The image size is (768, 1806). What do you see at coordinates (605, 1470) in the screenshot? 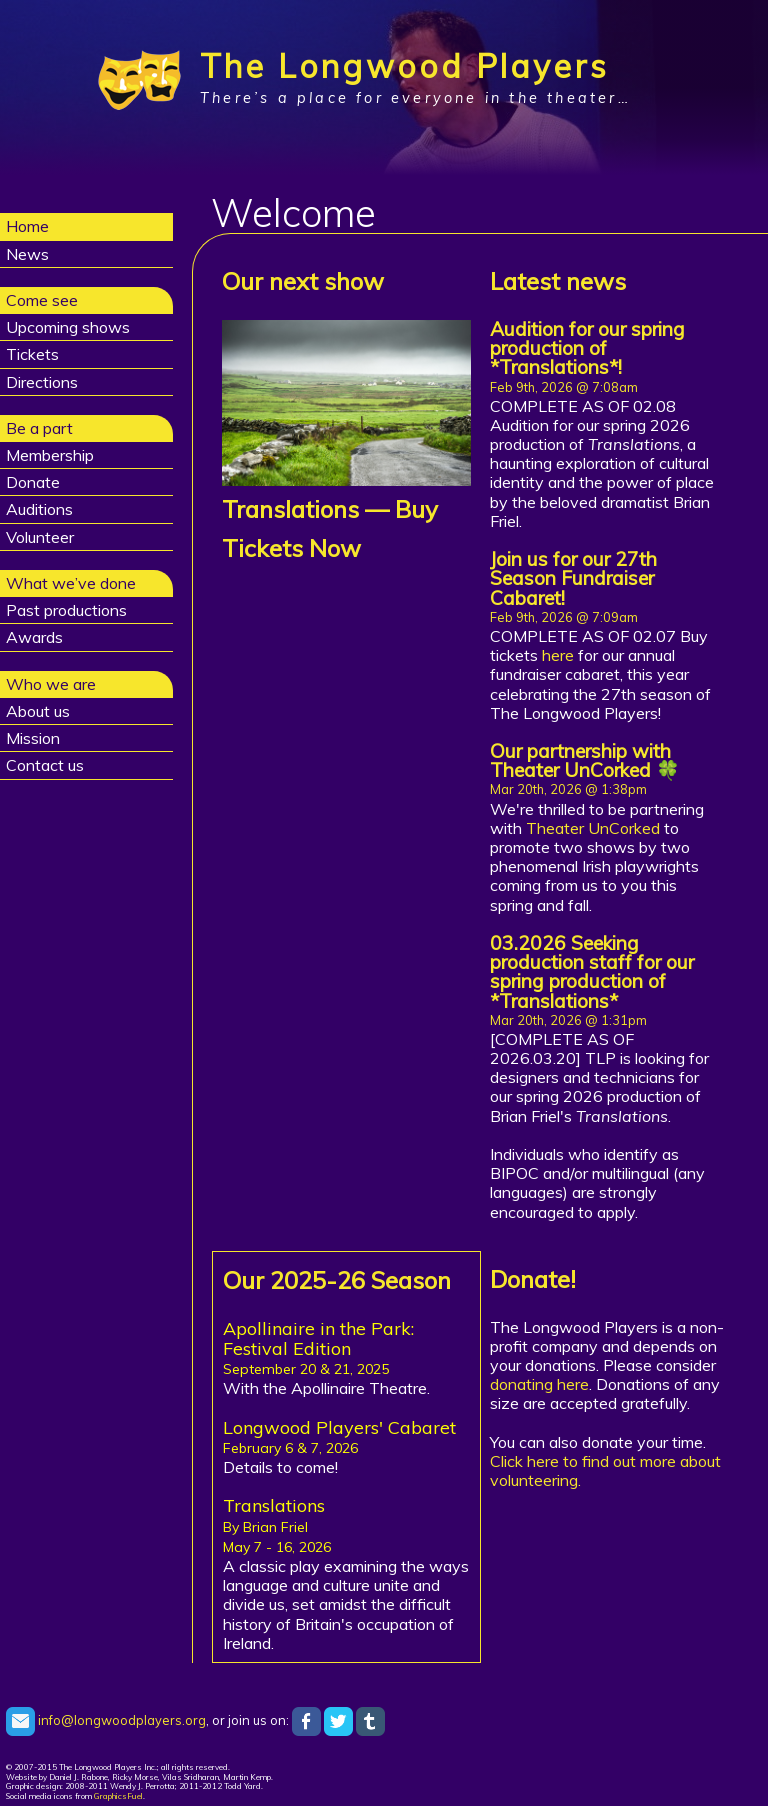
I see `Click here to find out more about volunteering.` at bounding box center [605, 1470].